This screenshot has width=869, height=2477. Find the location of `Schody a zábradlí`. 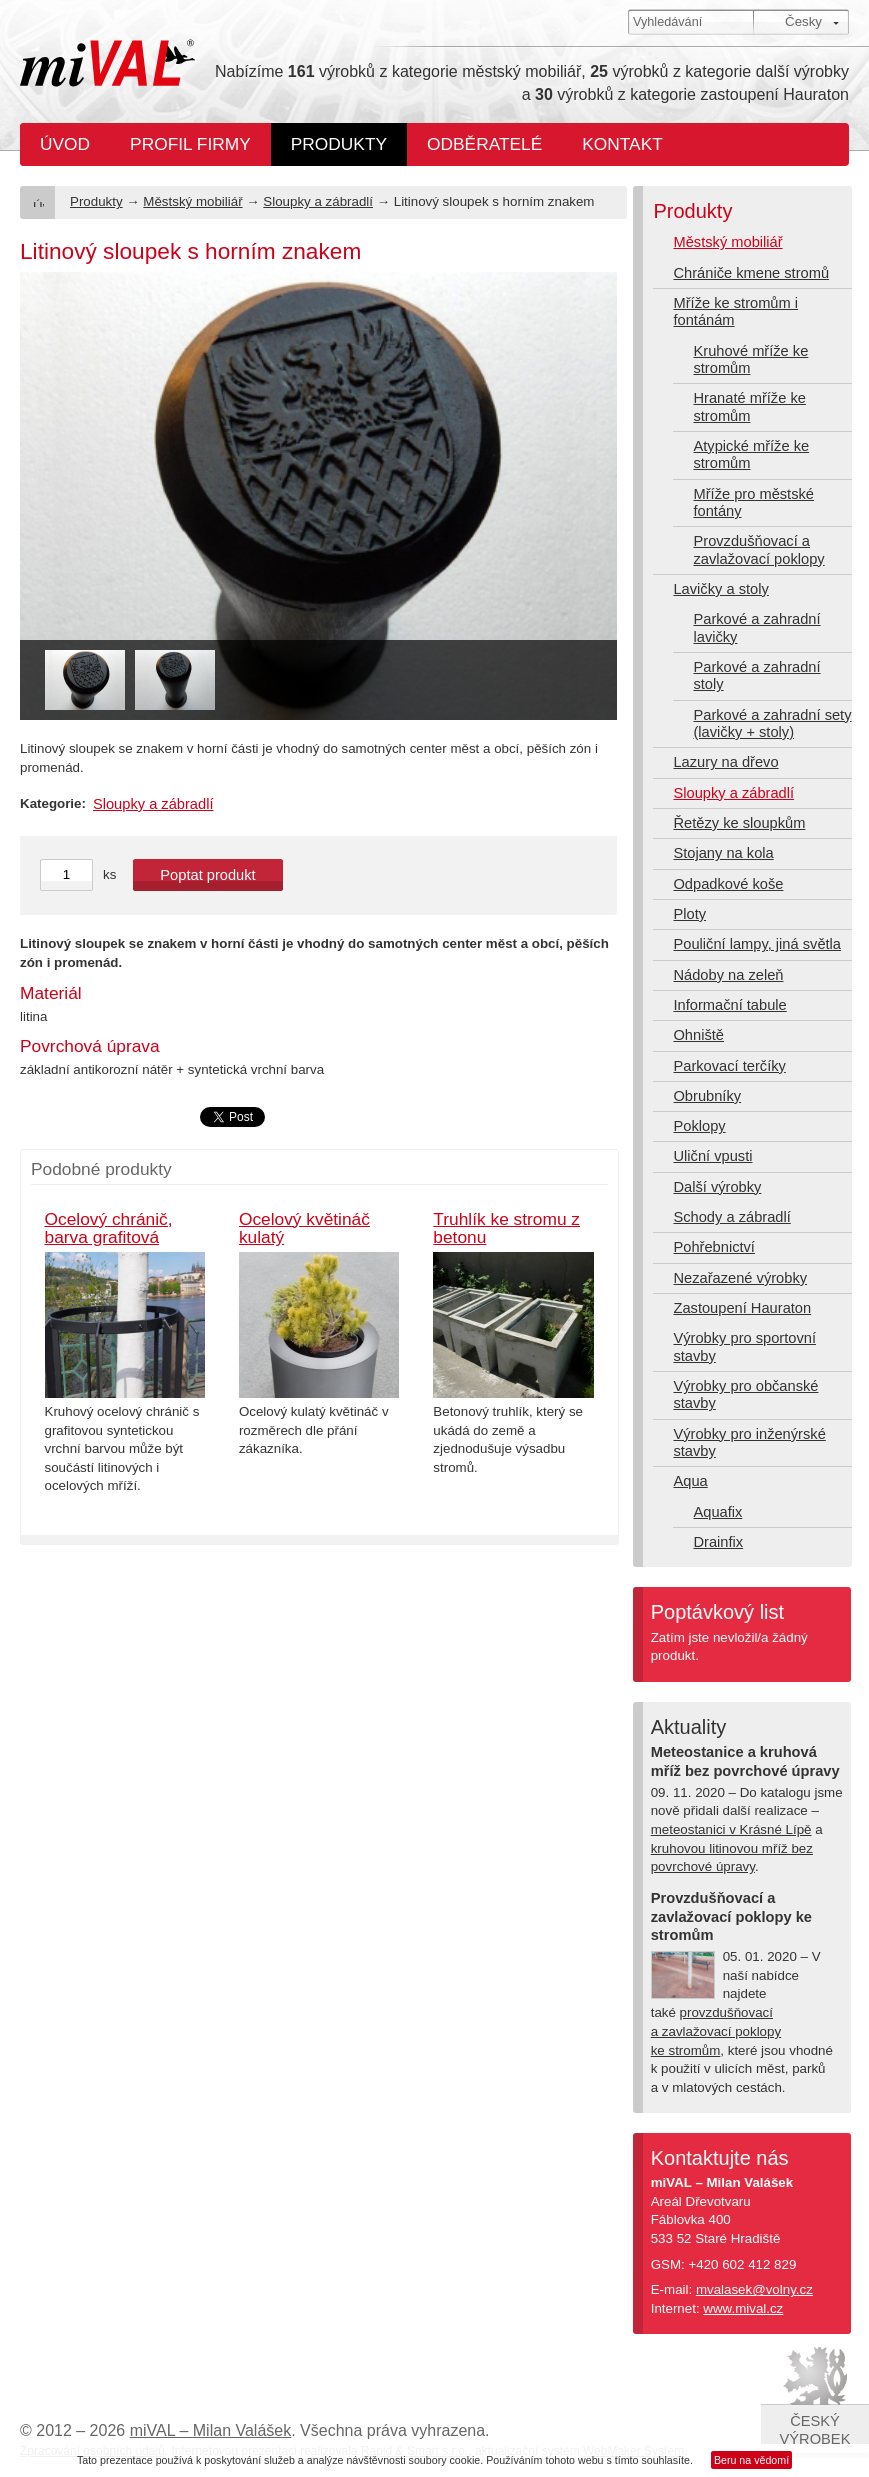

Schody a zábradlí is located at coordinates (731, 1217).